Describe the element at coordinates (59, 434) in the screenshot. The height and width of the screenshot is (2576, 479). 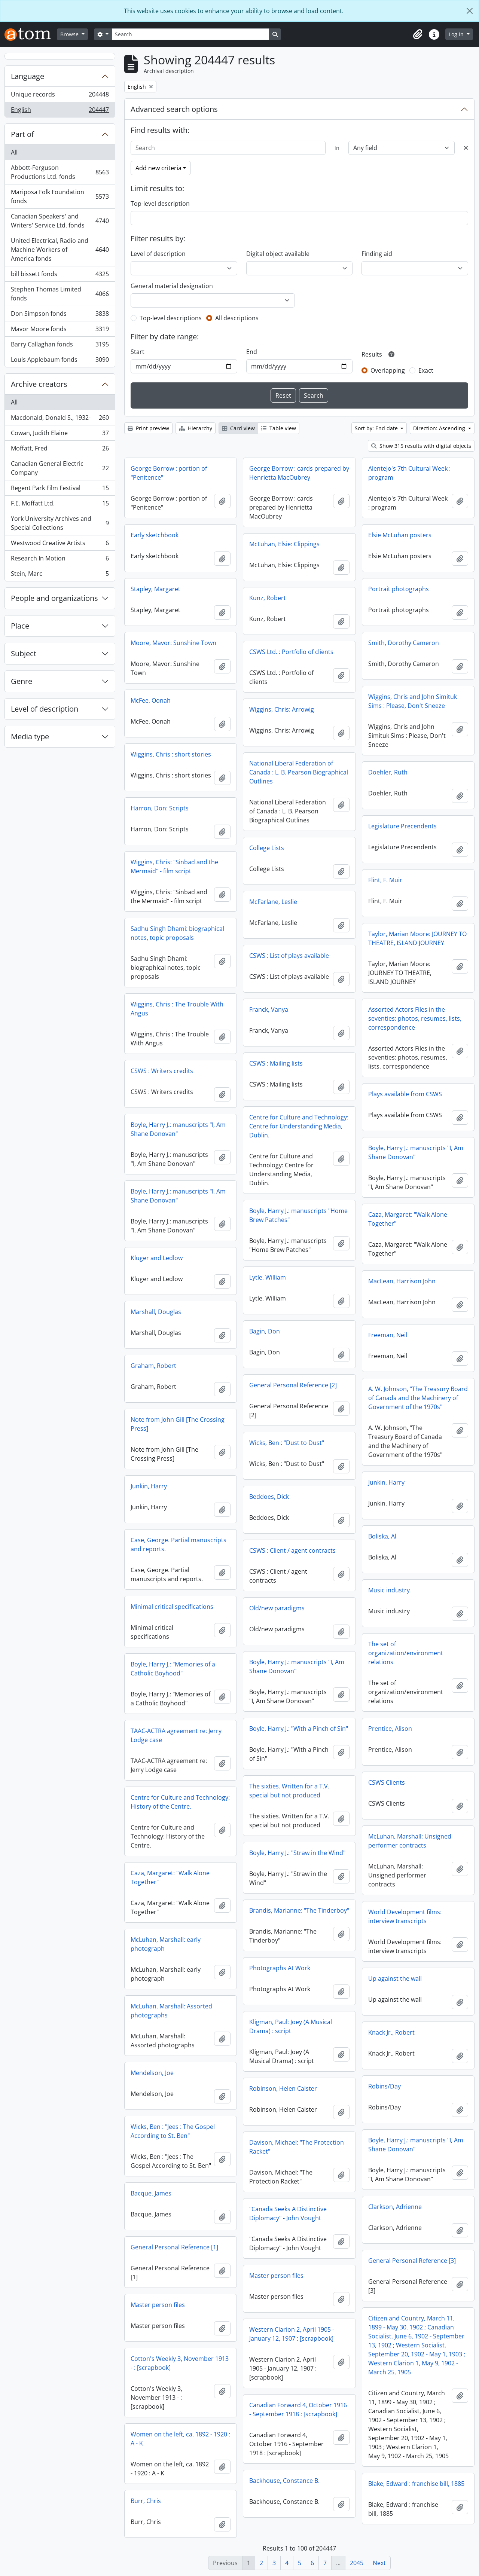
I see `Cowan, Judith Elaine` at that location.